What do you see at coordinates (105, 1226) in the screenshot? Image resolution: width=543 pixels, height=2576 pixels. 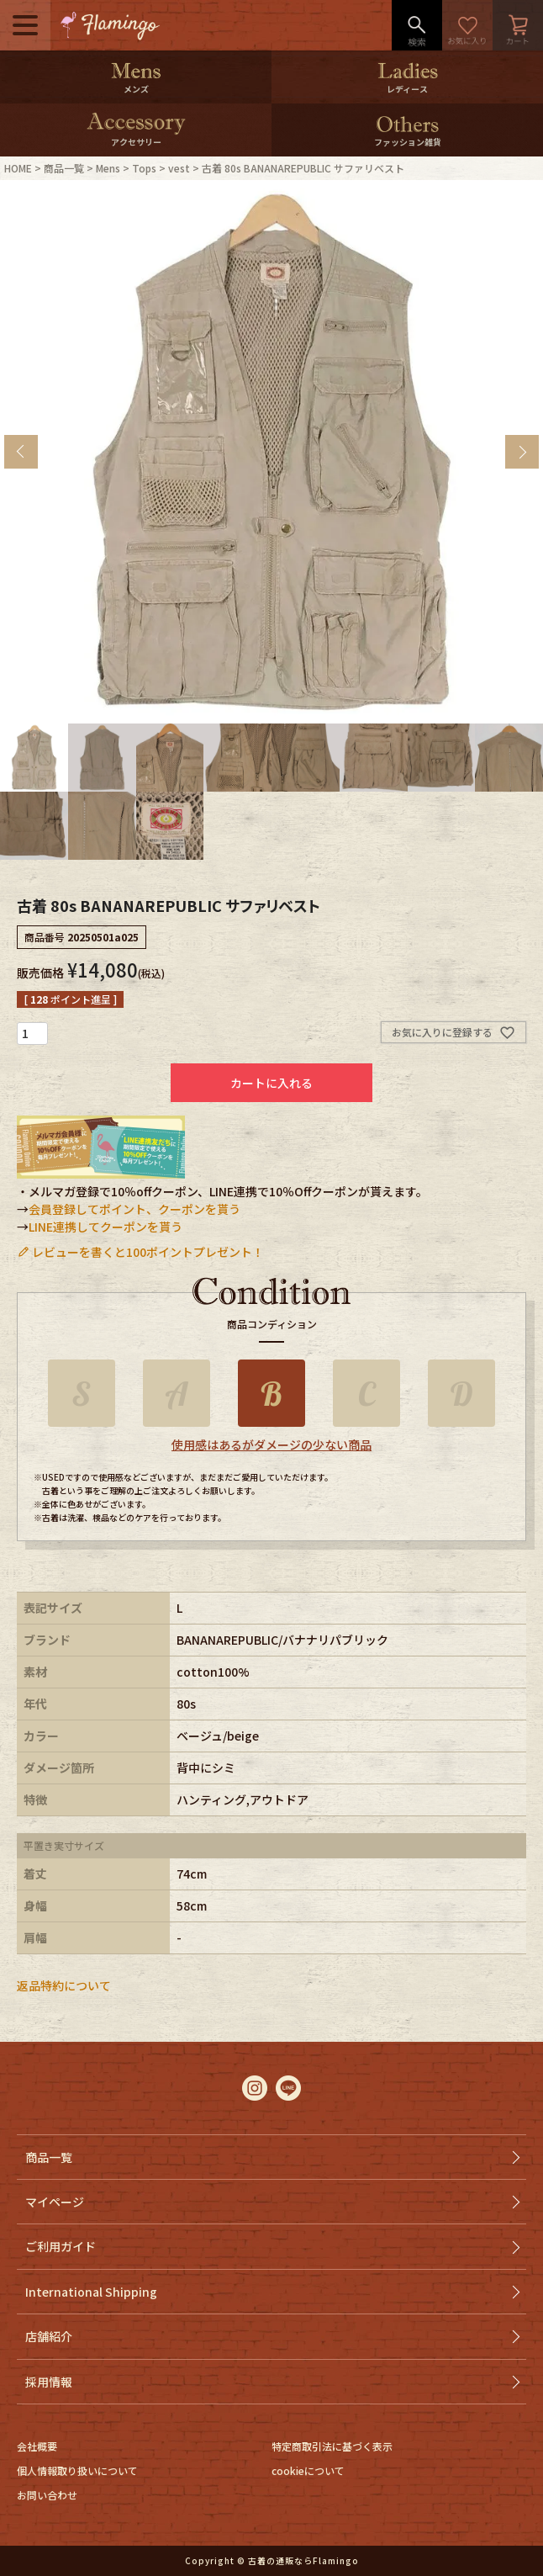 I see `LINE連携してクーポンを貰う` at bounding box center [105, 1226].